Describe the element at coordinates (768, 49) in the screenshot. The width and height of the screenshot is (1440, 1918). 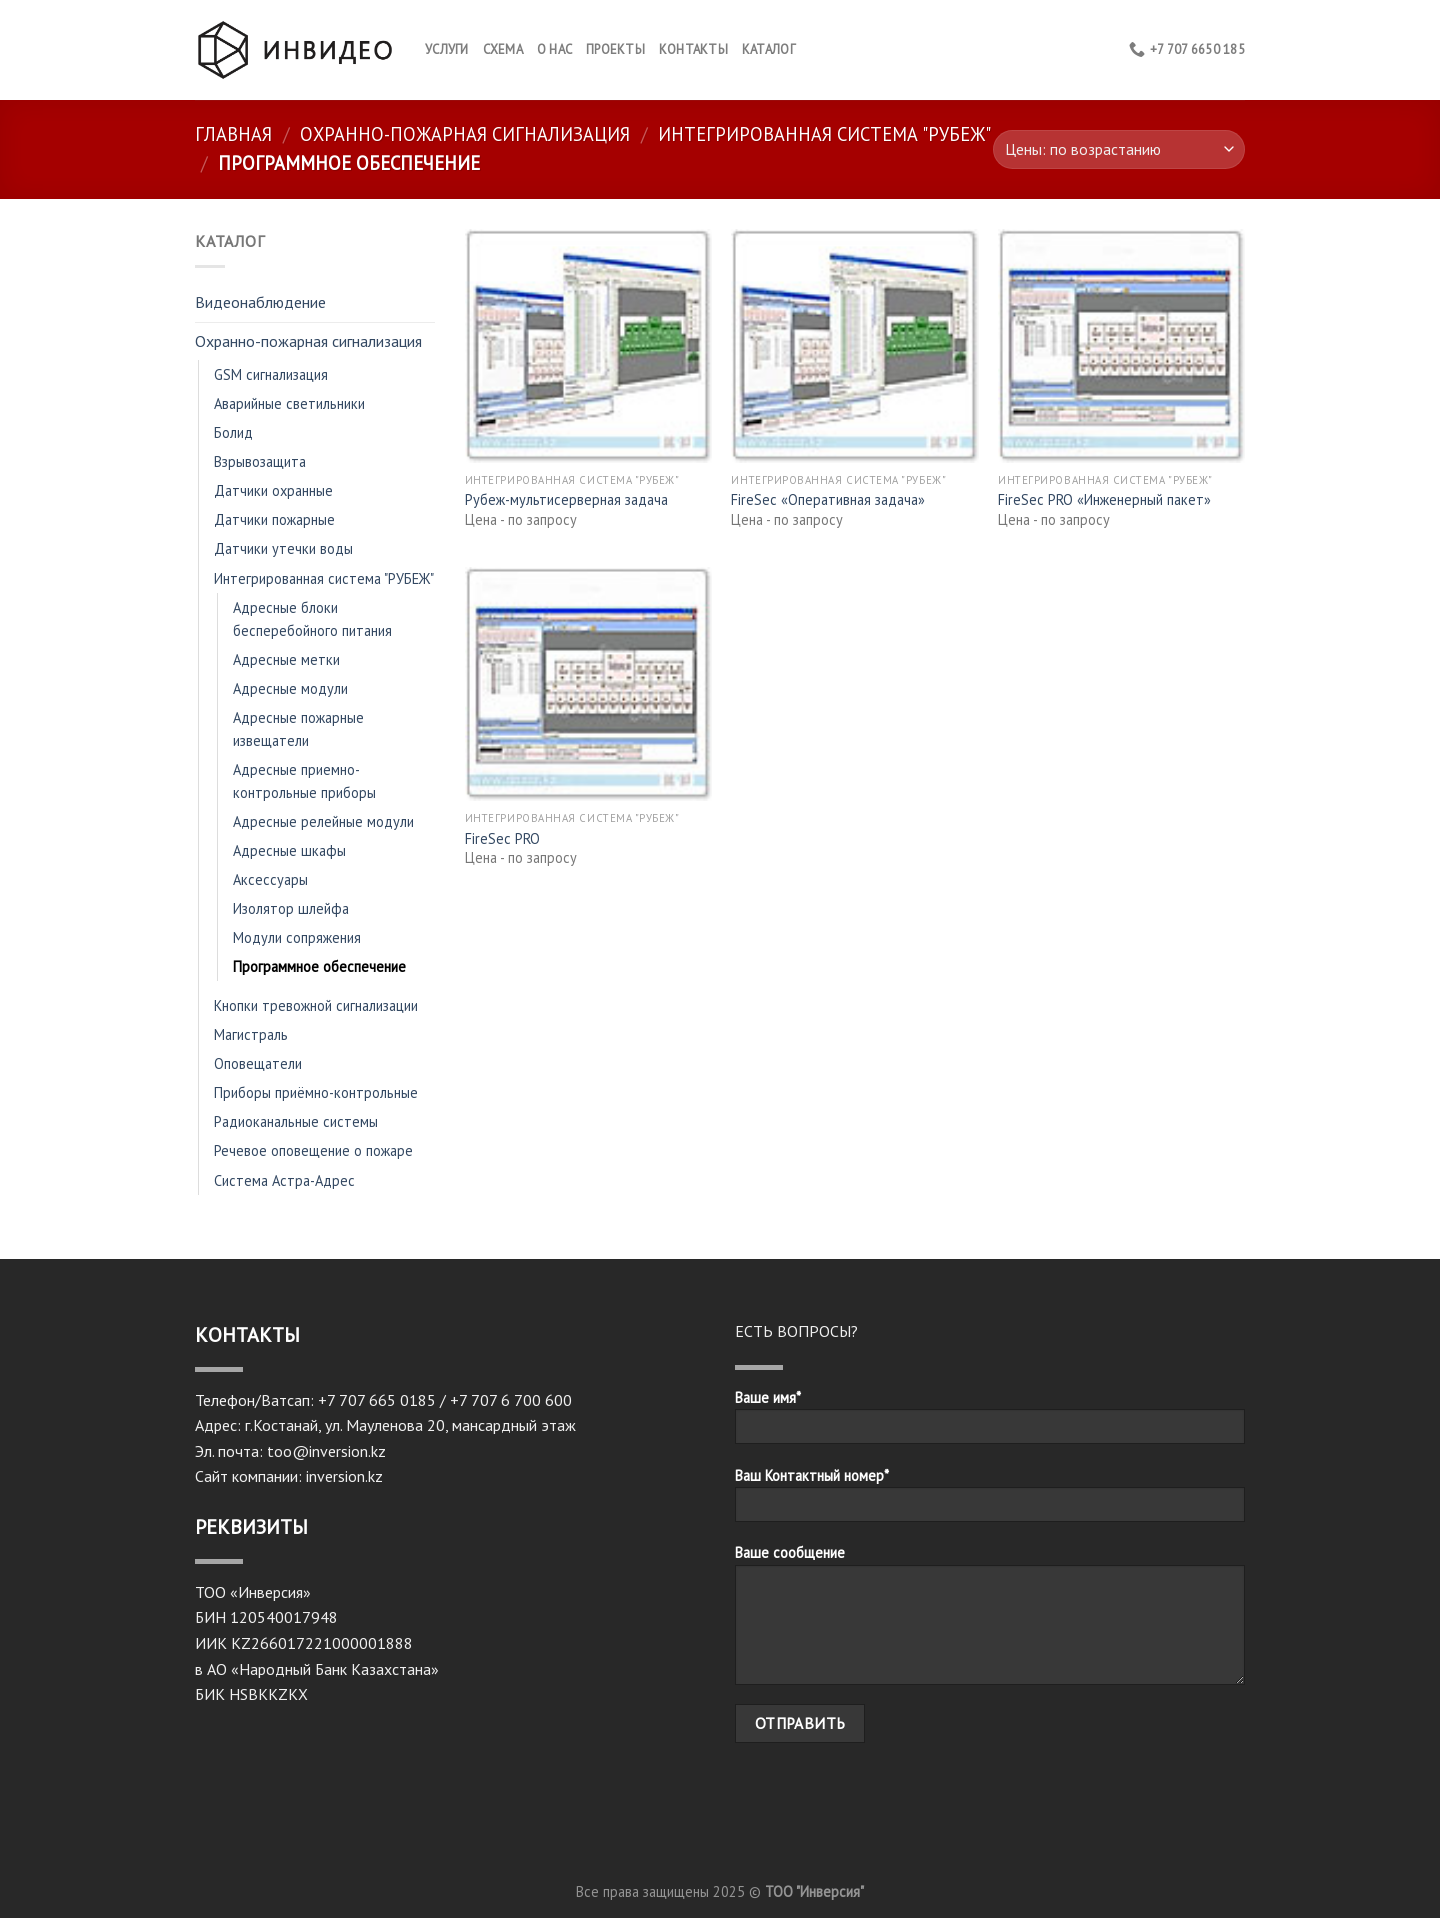
I see `Каталог` at that location.